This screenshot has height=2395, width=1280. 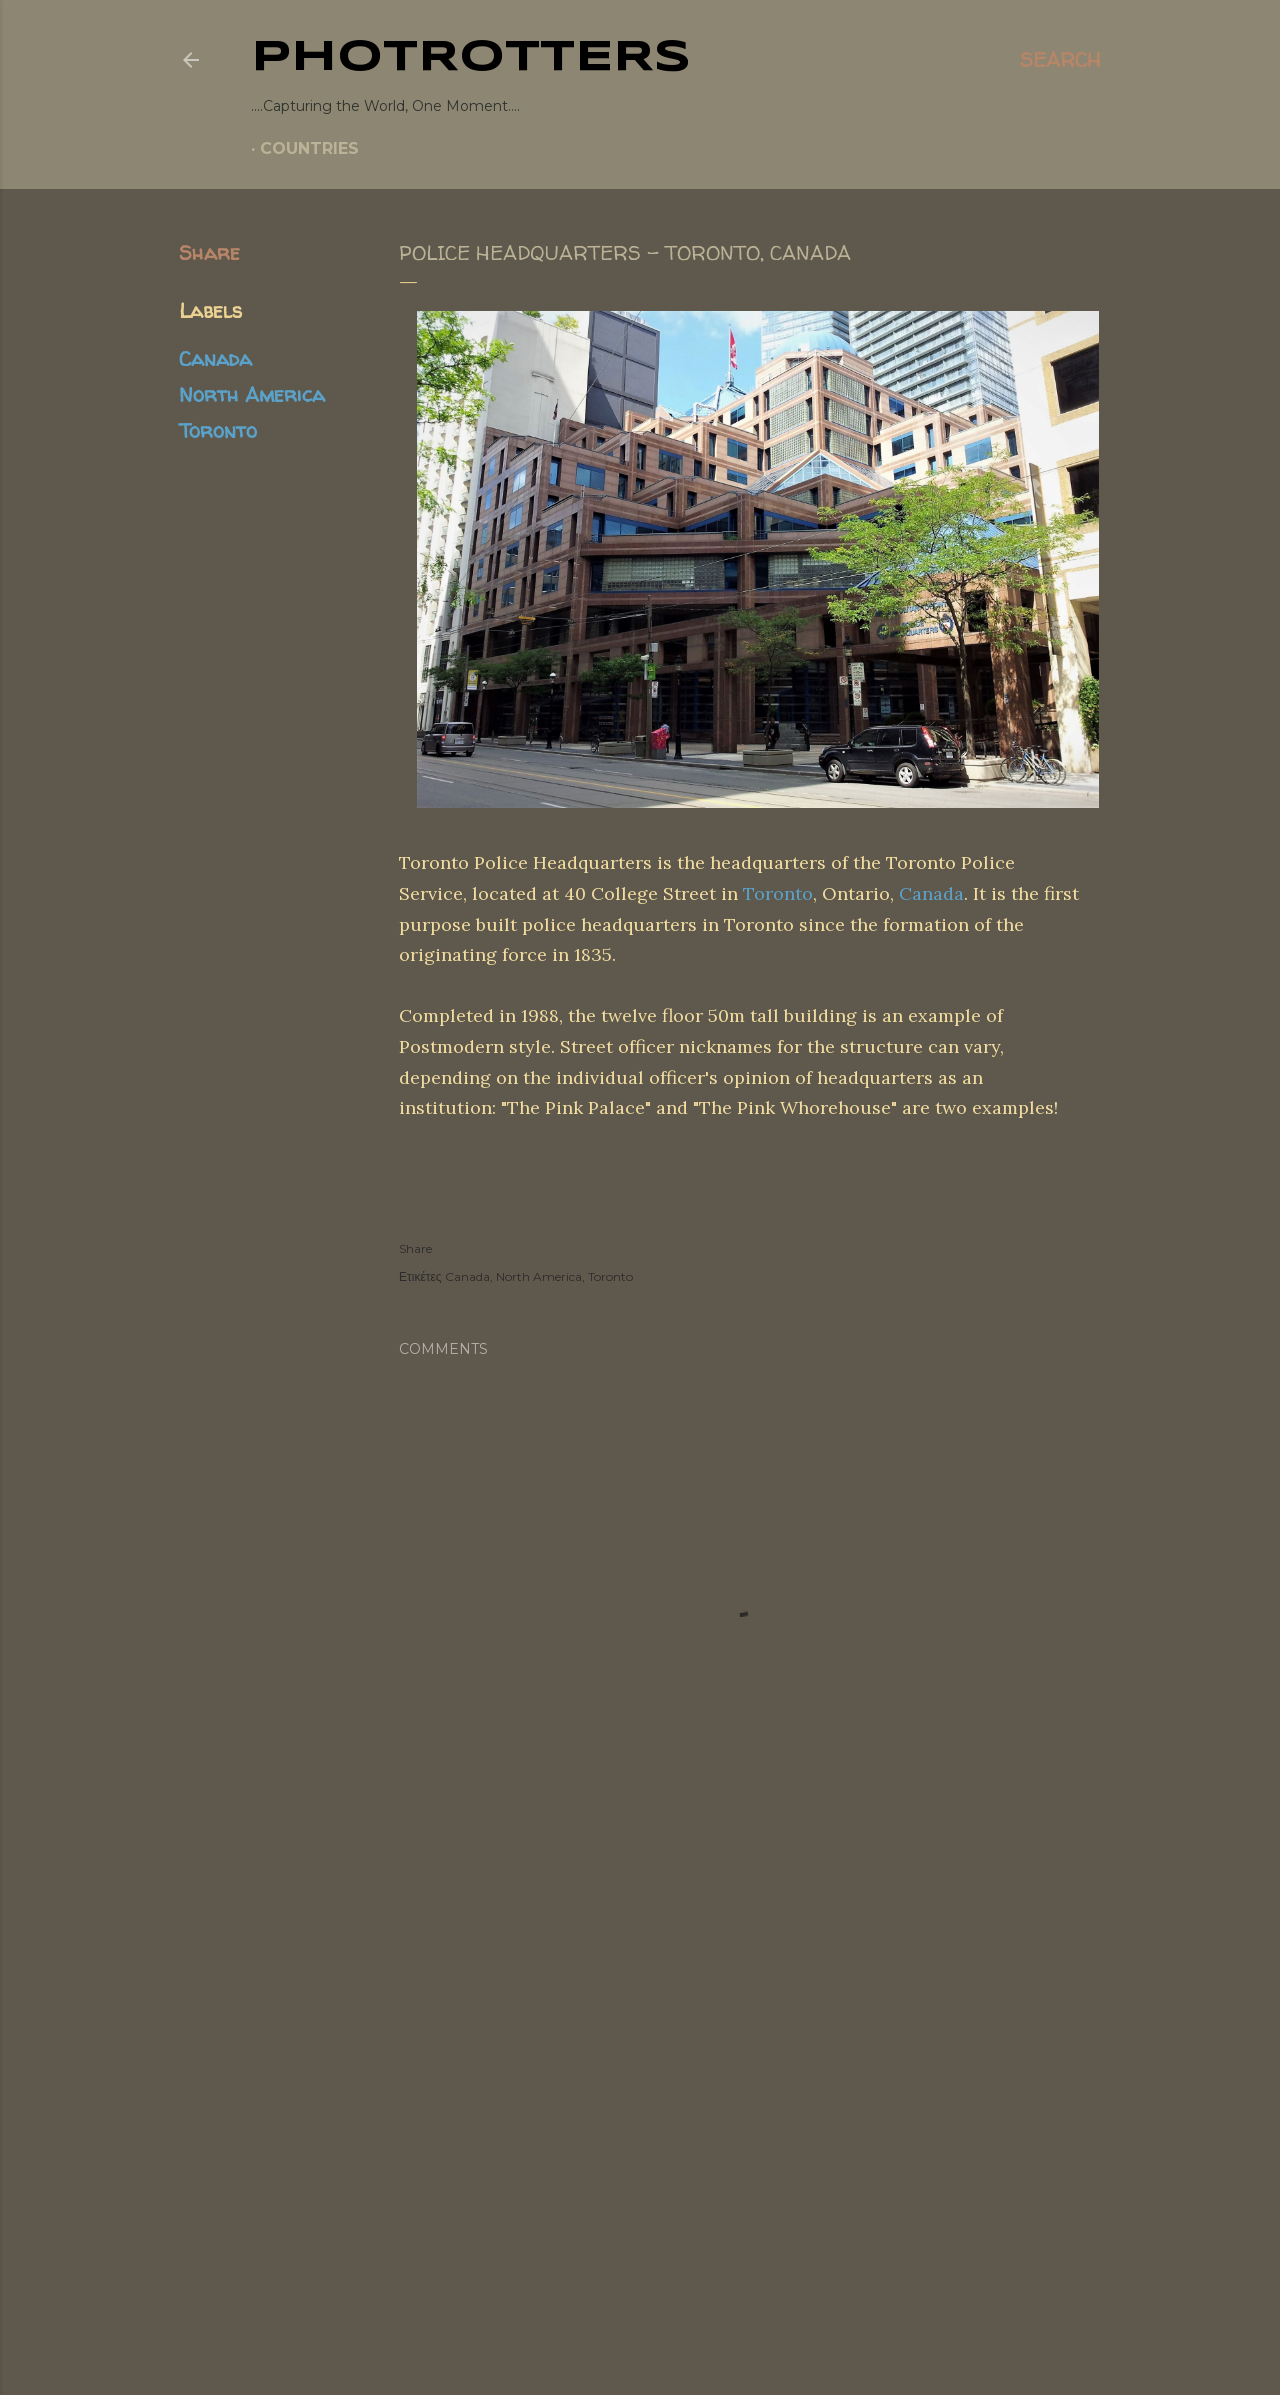 I want to click on Toronto, so click(x=218, y=430).